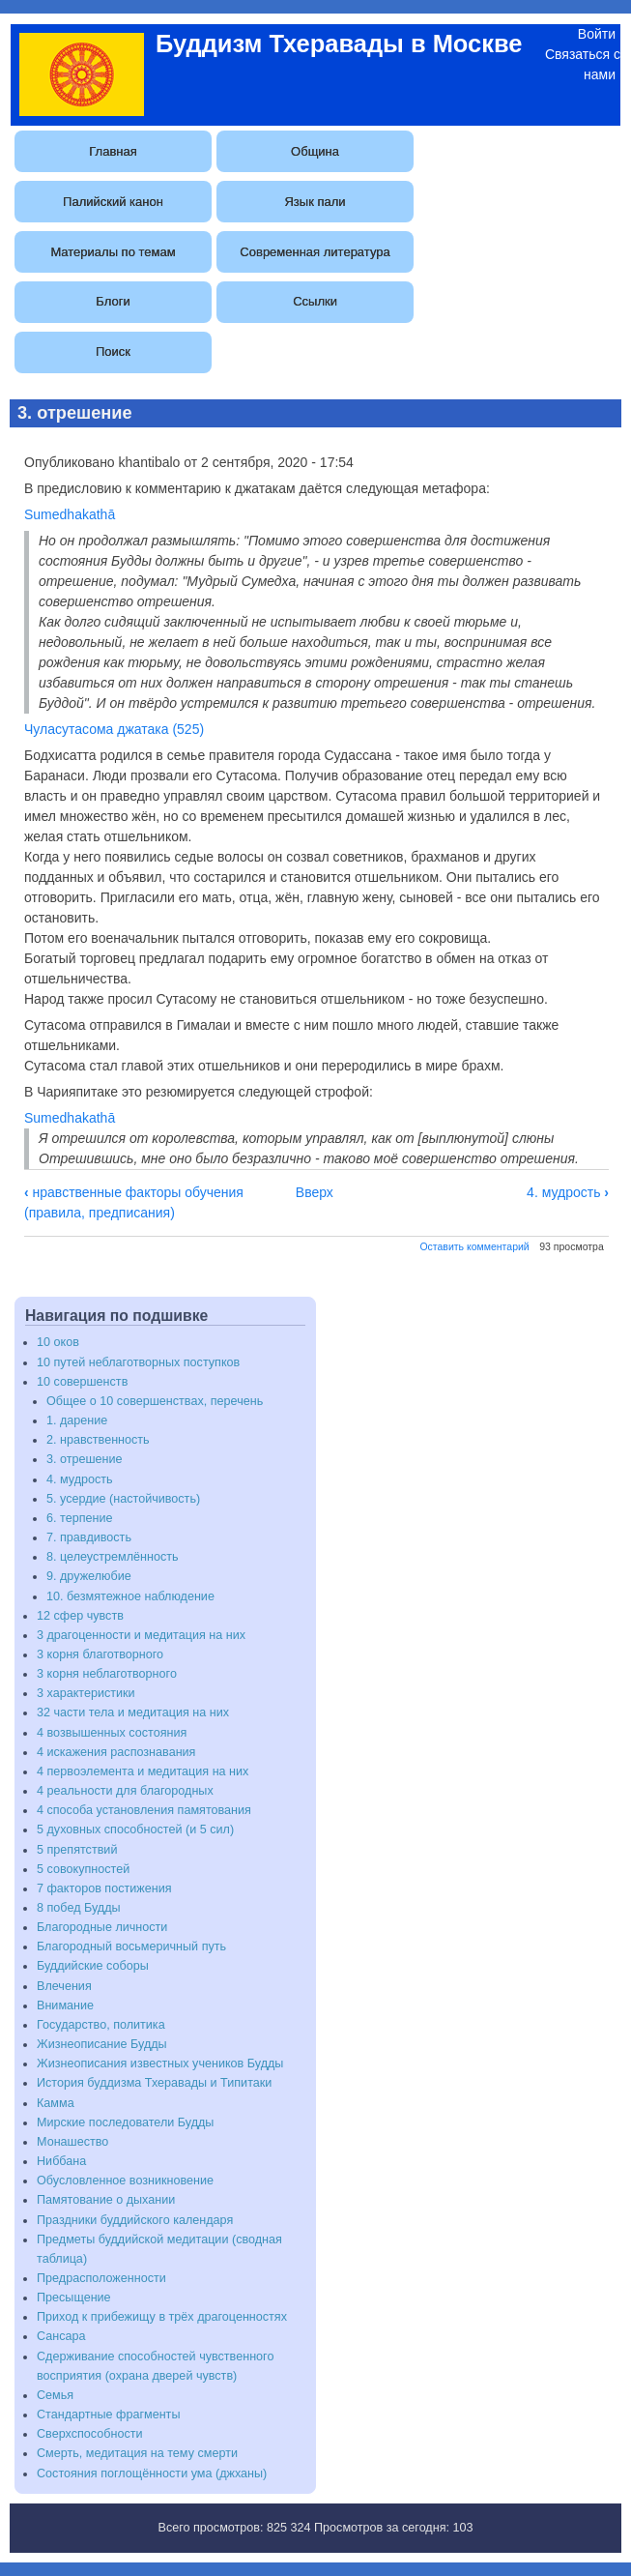  Describe the element at coordinates (83, 1869) in the screenshot. I see `5 совокупностей` at that location.